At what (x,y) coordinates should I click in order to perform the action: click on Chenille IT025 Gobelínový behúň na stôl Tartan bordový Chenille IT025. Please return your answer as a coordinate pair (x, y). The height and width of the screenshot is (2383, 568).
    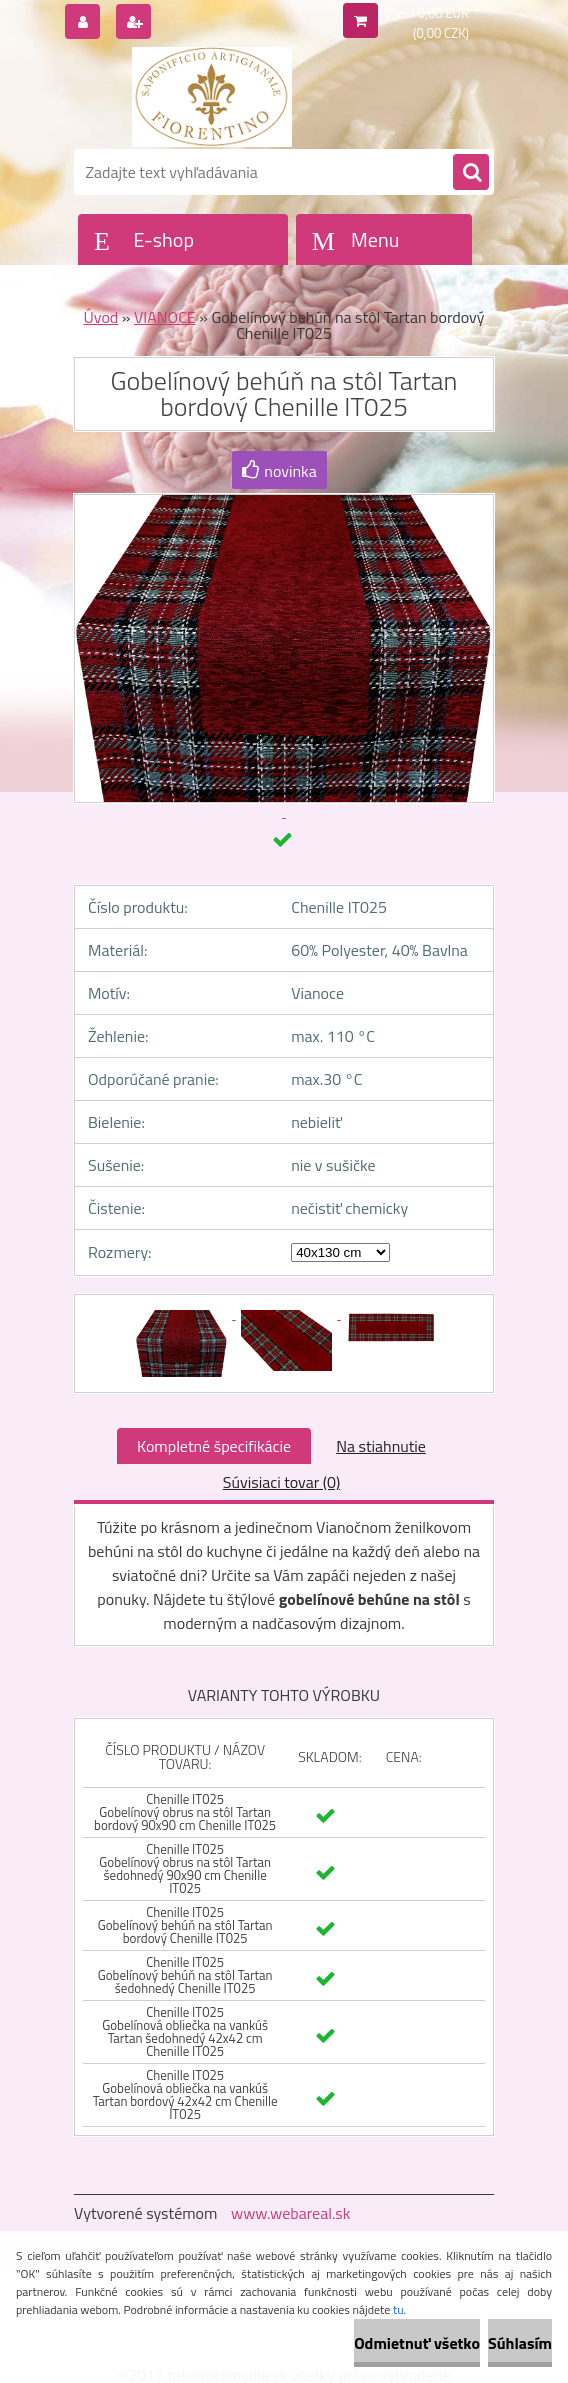
    Looking at the image, I should click on (185, 1925).